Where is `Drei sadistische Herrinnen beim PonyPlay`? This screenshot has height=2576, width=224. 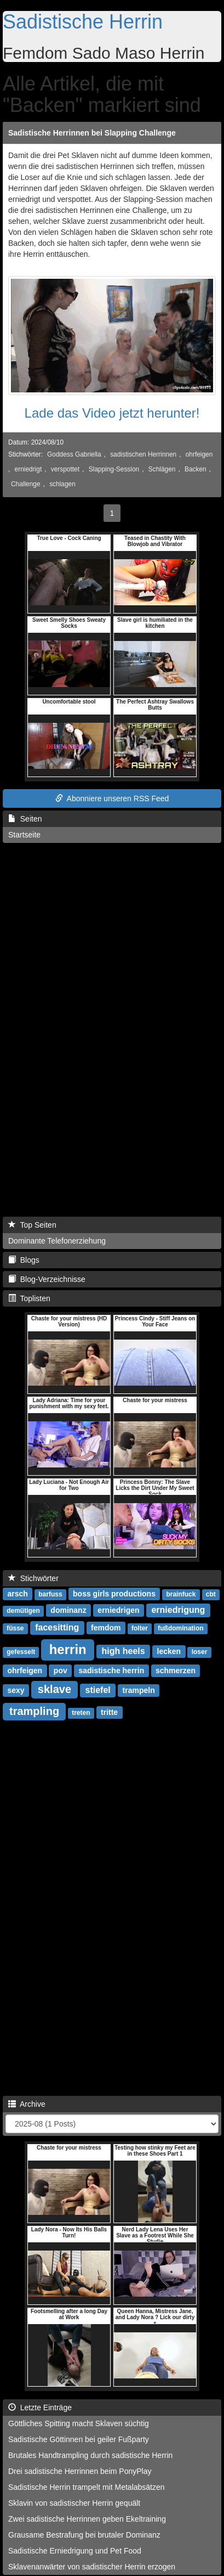
Drei sadistische Herrinnen beim PonyPlay is located at coordinates (79, 2471).